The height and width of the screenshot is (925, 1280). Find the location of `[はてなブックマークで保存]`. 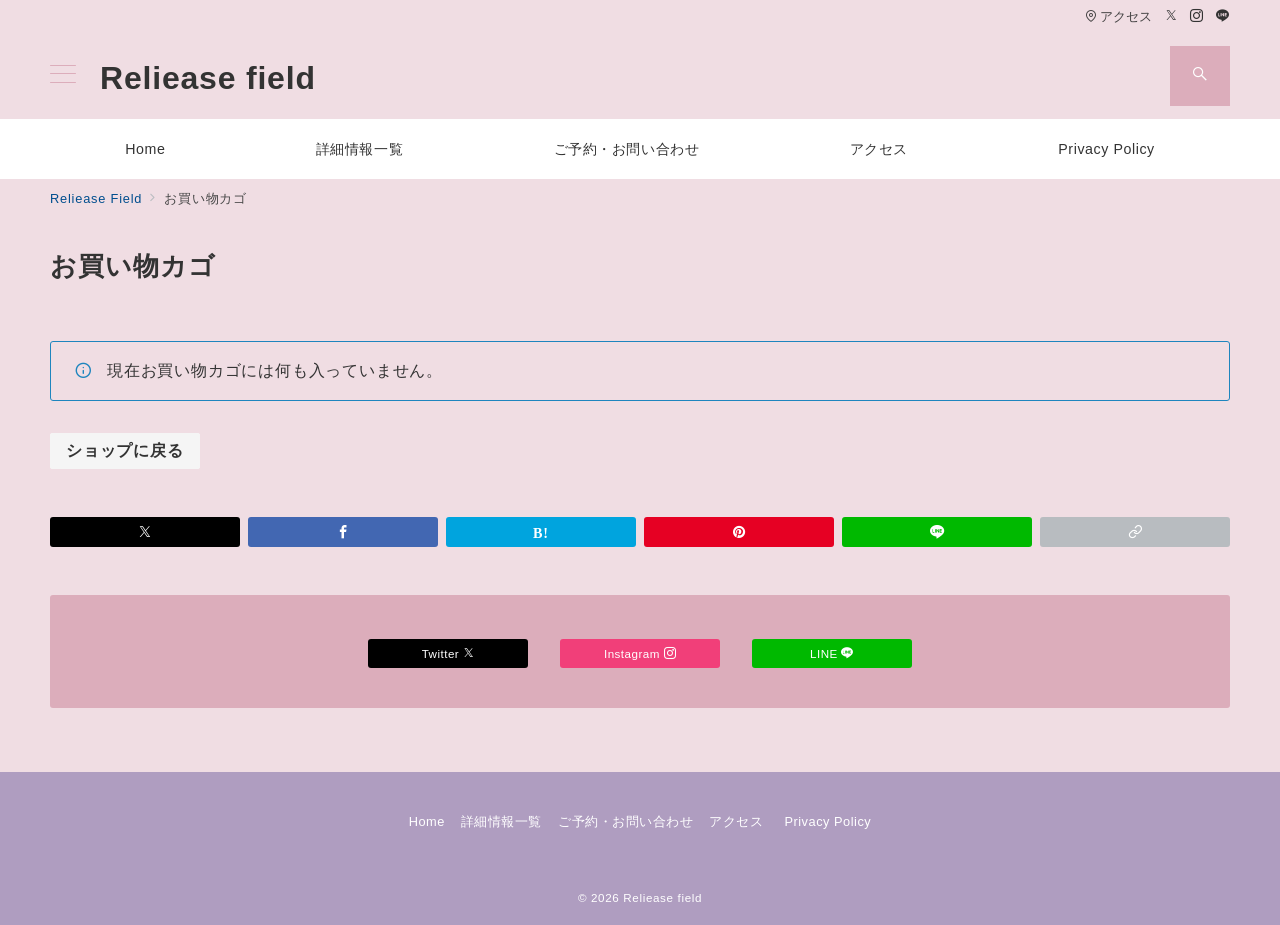

[はてなブックマークで保存] is located at coordinates (541, 532).